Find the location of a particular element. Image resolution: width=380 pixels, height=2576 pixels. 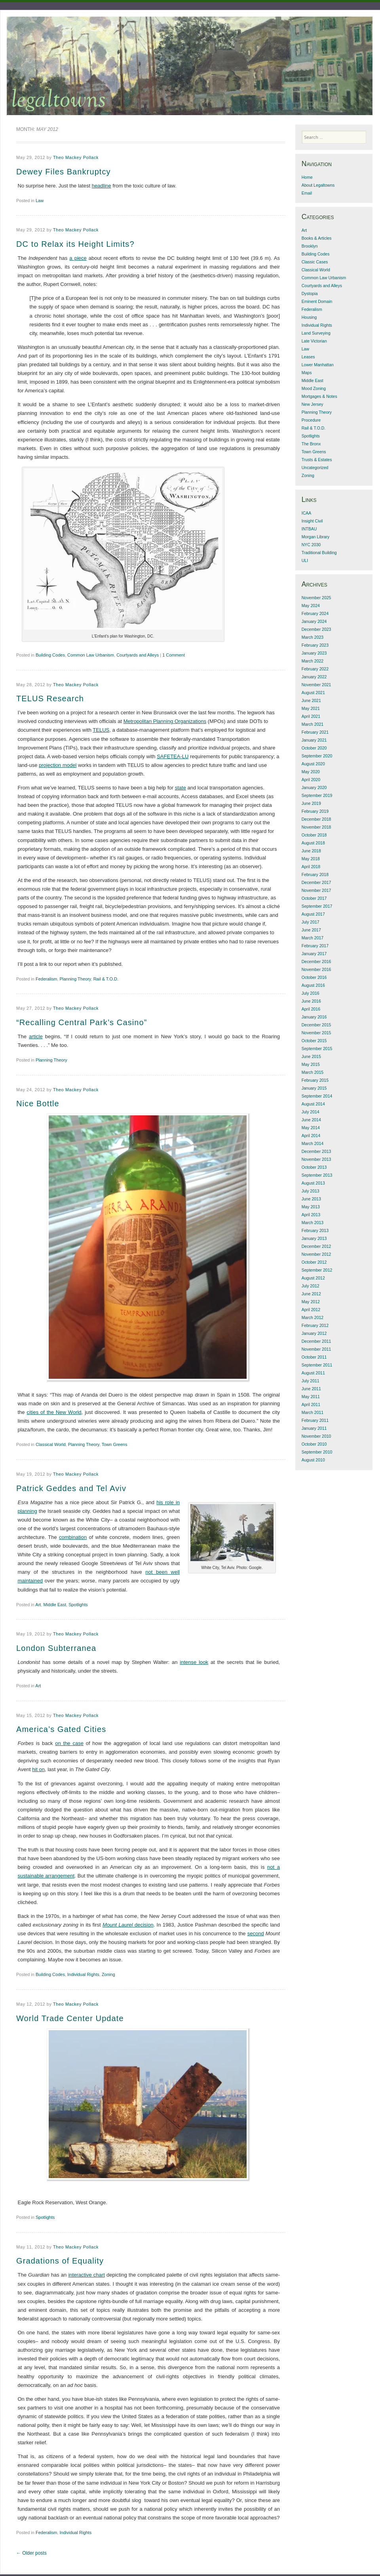

October 2010 is located at coordinates (314, 1444).